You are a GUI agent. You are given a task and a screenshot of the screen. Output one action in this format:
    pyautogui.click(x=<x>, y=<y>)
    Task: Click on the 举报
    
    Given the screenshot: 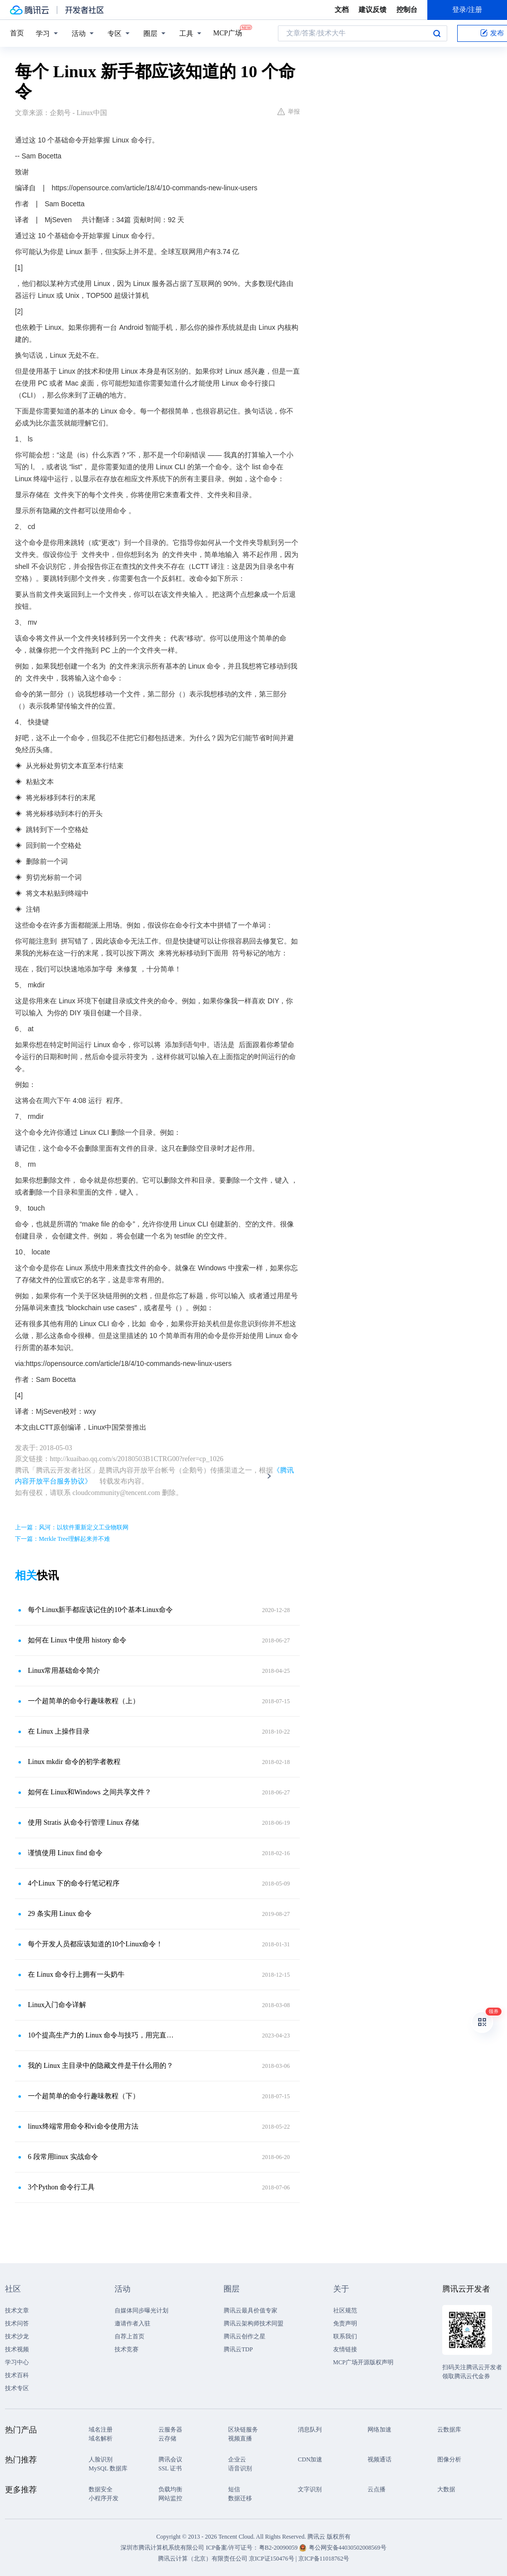 What is the action you would take?
    pyautogui.click(x=288, y=112)
    